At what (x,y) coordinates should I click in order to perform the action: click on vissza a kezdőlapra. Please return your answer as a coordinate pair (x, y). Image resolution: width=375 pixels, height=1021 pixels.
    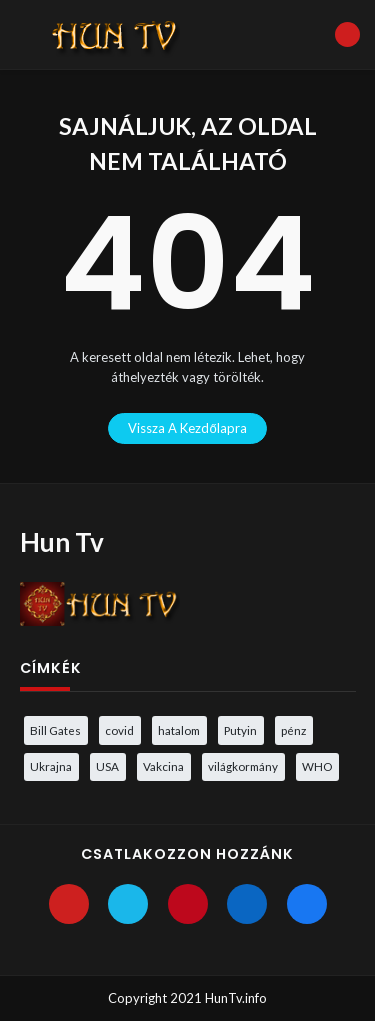
    Looking at the image, I should click on (187, 428).